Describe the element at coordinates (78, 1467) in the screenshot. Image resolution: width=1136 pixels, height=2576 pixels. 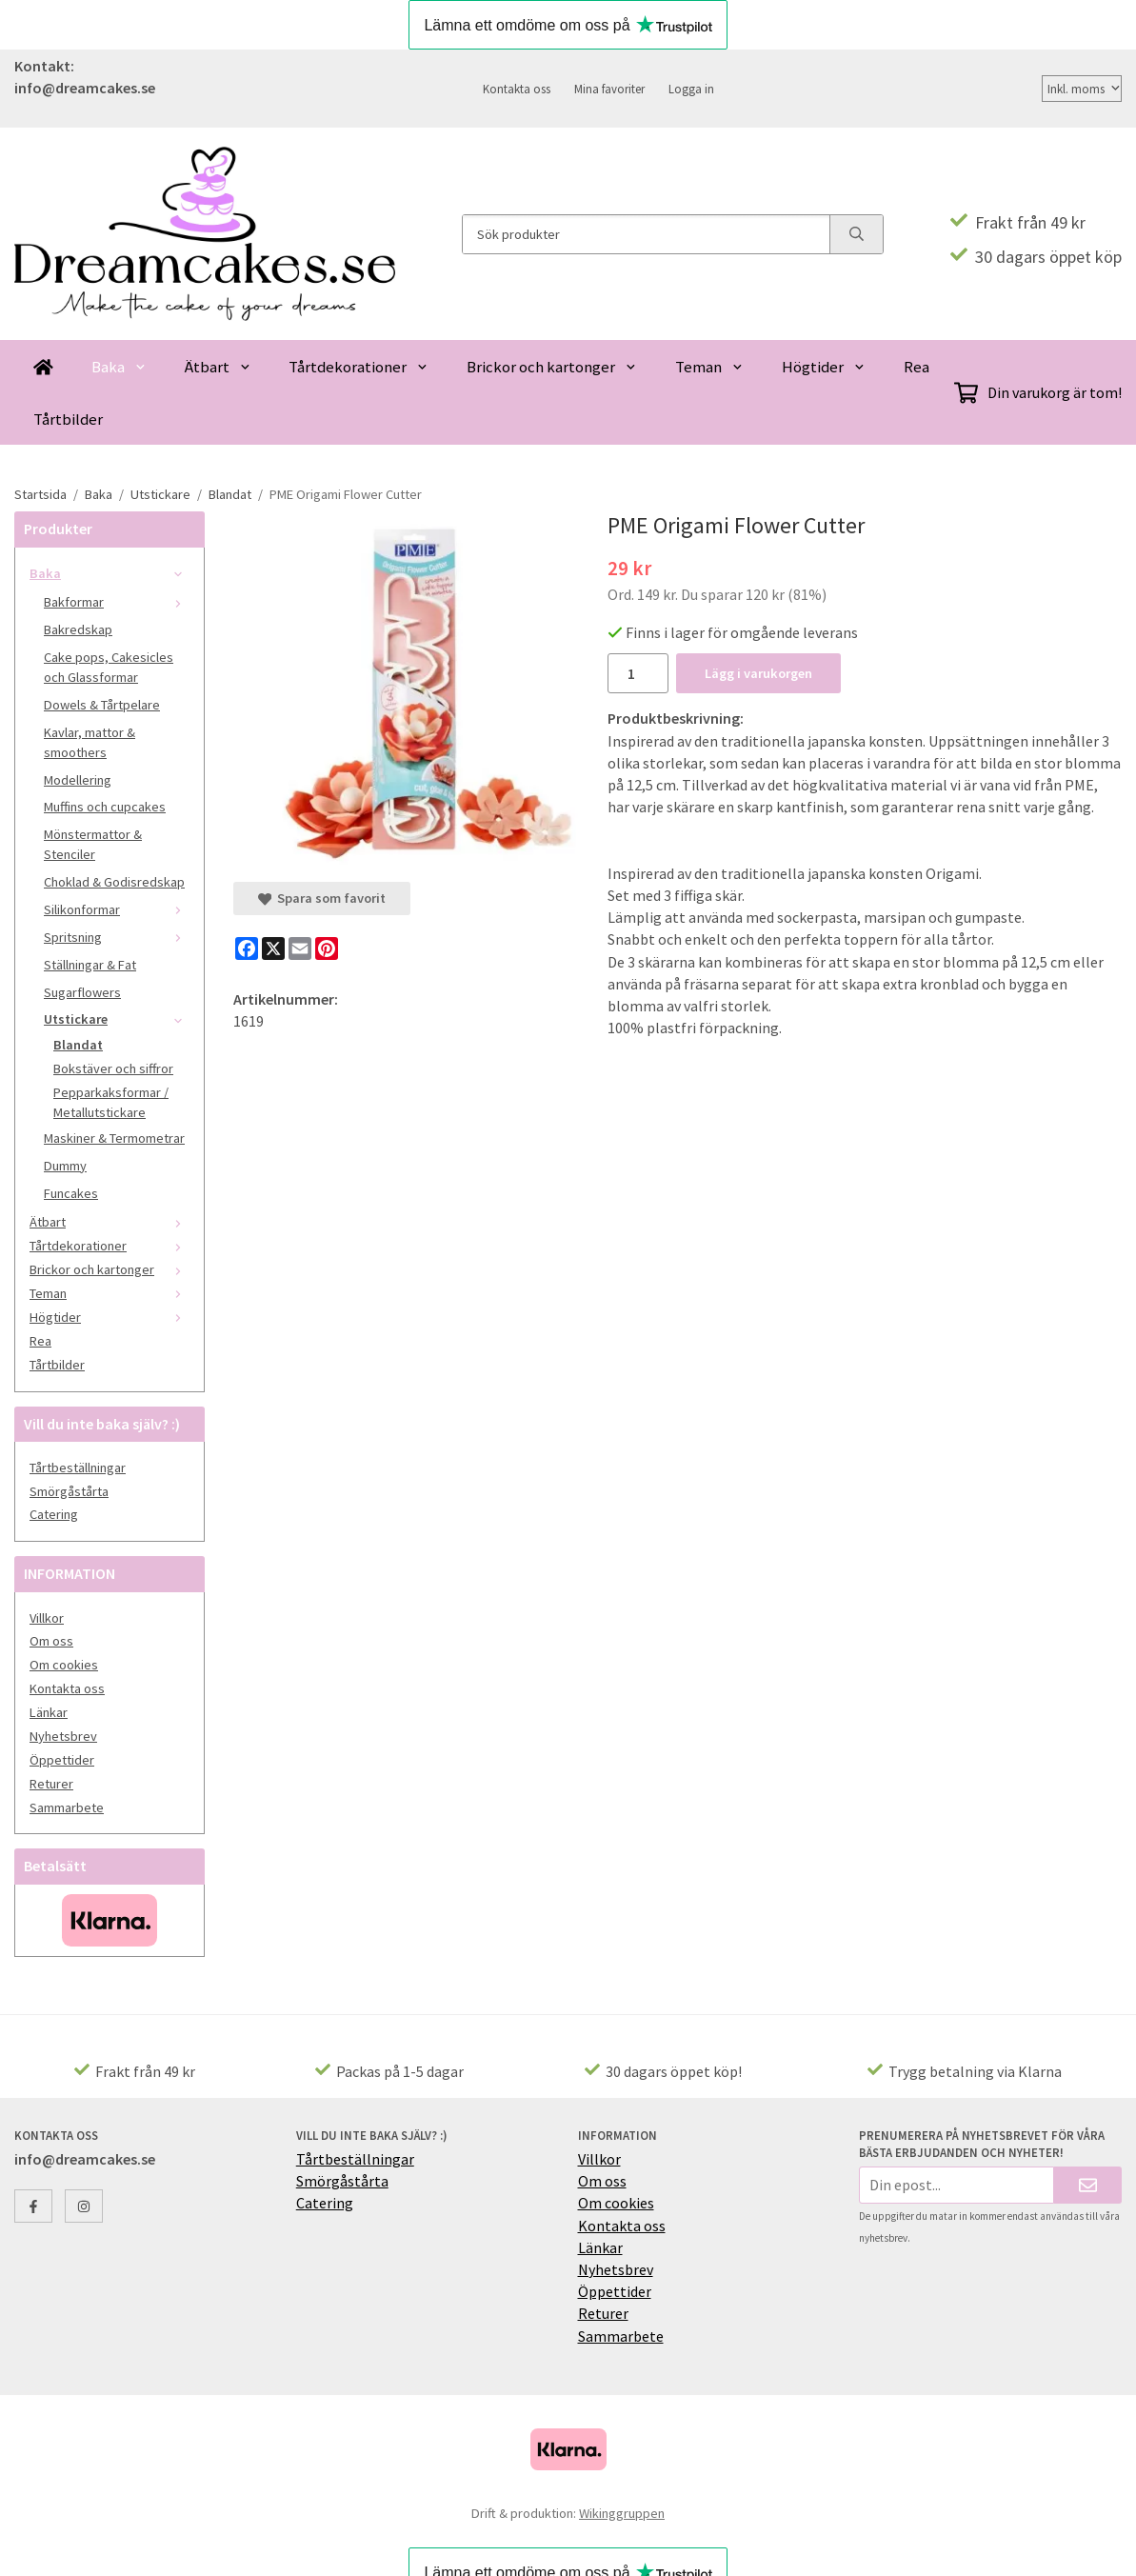
I see `Tårtbeställningar` at that location.